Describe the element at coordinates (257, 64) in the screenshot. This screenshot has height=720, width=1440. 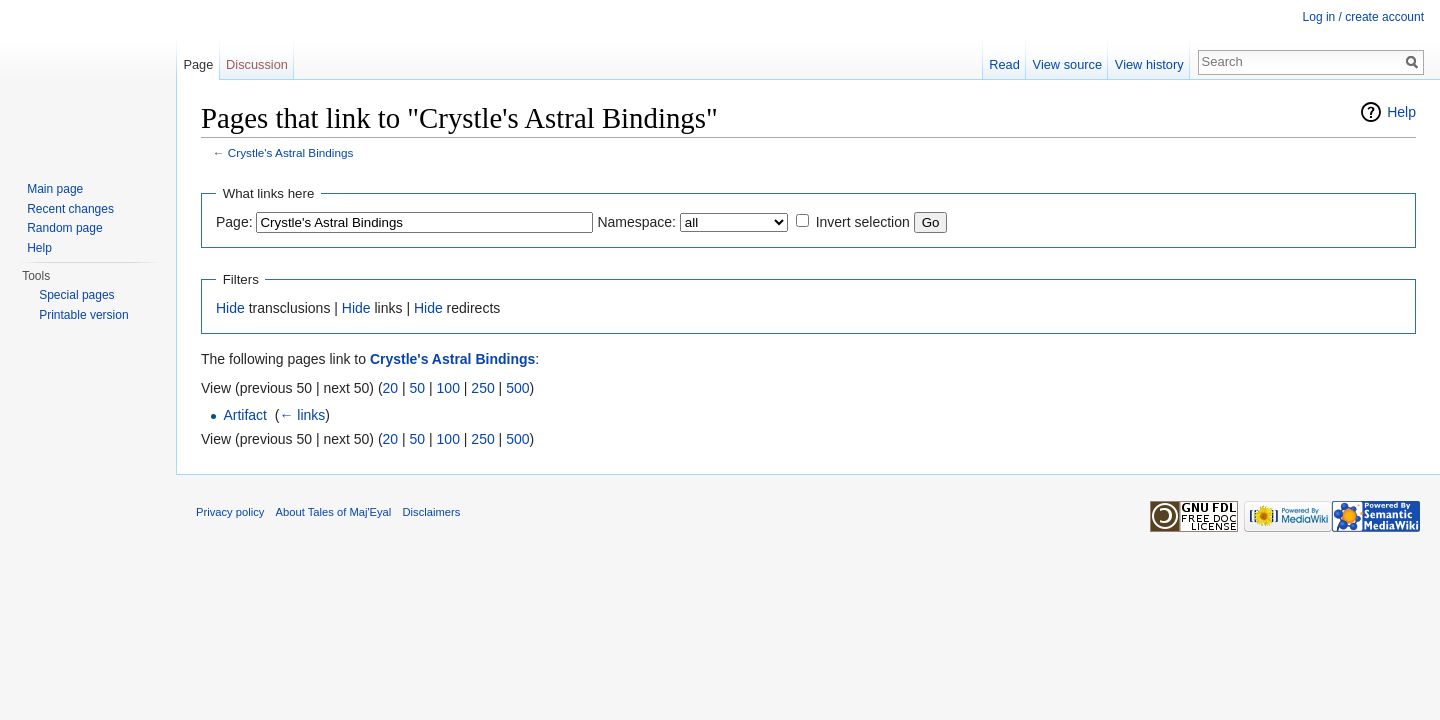
I see `Discussion` at that location.